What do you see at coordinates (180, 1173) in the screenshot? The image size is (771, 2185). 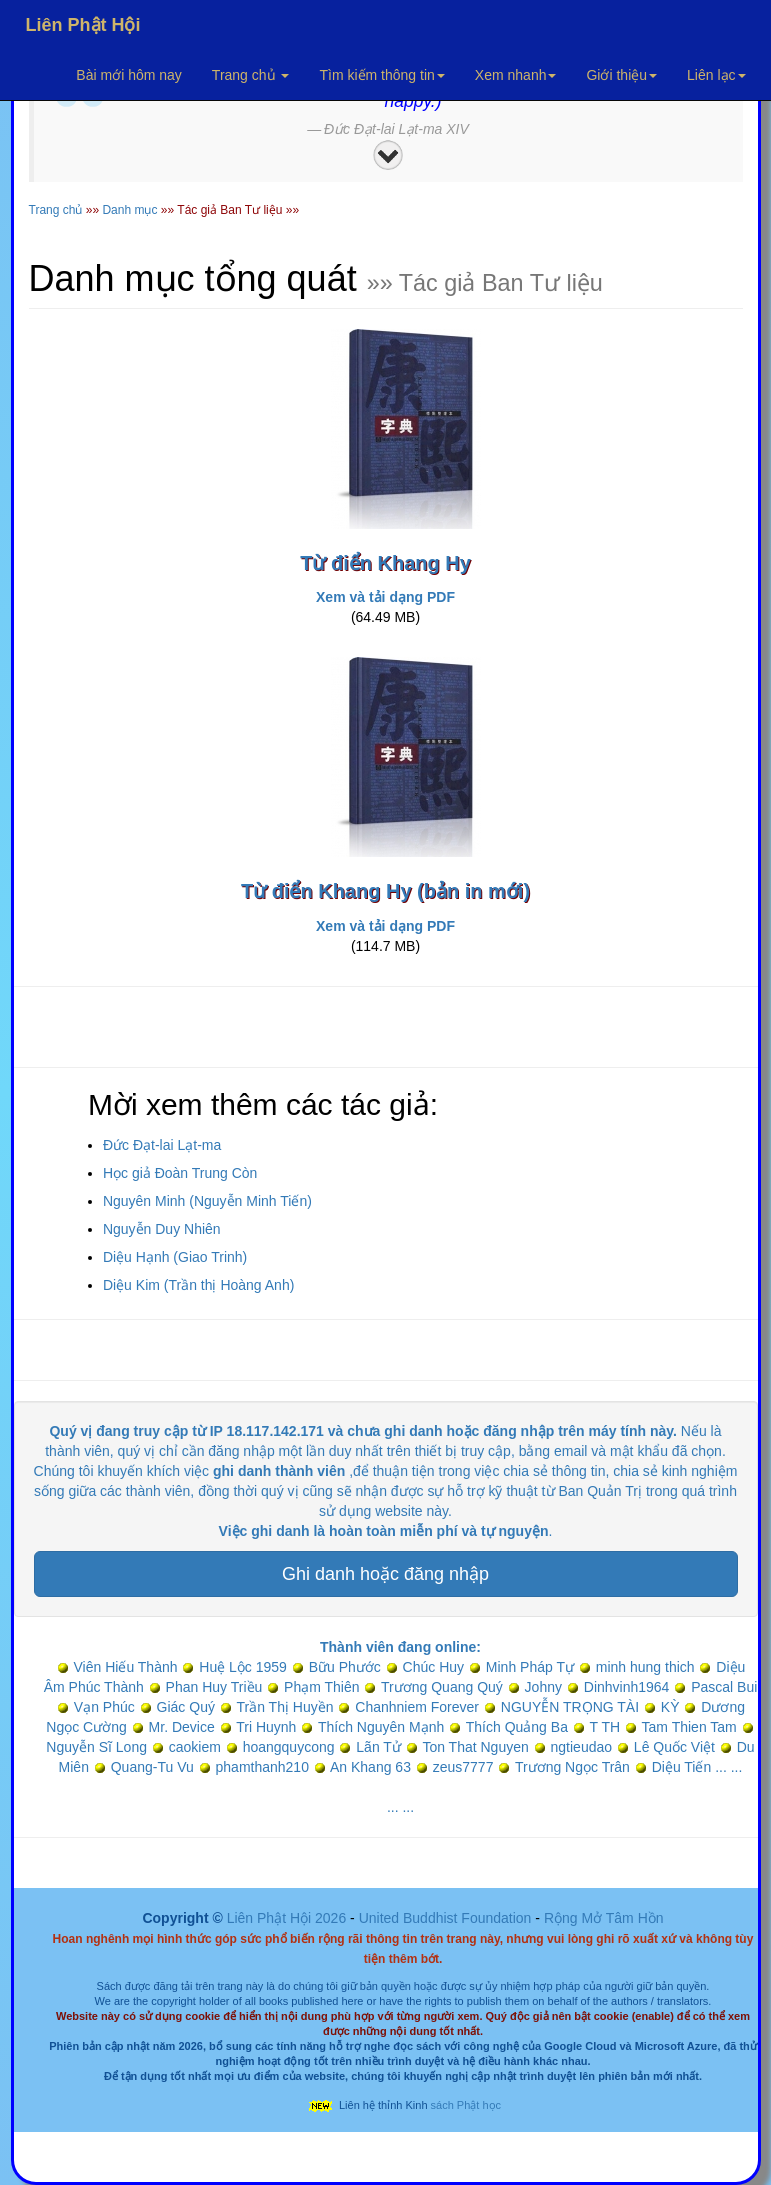 I see `Học giả Đoàn Trung Còn` at bounding box center [180, 1173].